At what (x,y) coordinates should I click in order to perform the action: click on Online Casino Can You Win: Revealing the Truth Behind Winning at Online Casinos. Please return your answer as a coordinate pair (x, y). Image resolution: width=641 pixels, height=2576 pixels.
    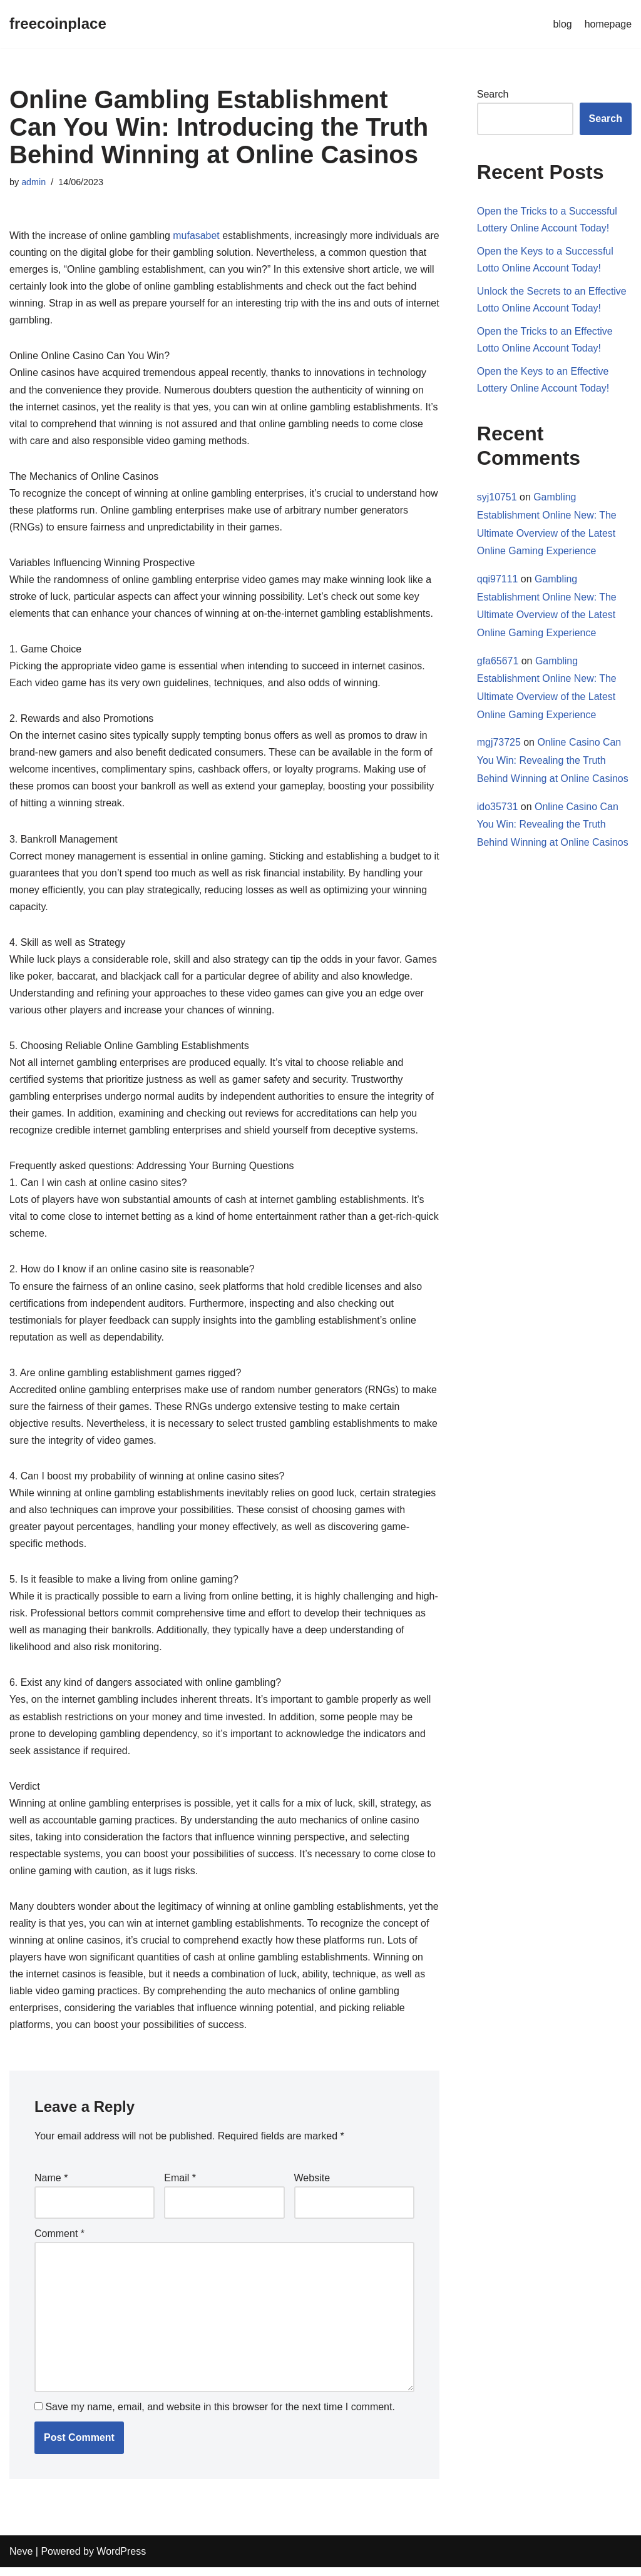
    Looking at the image, I should click on (553, 762).